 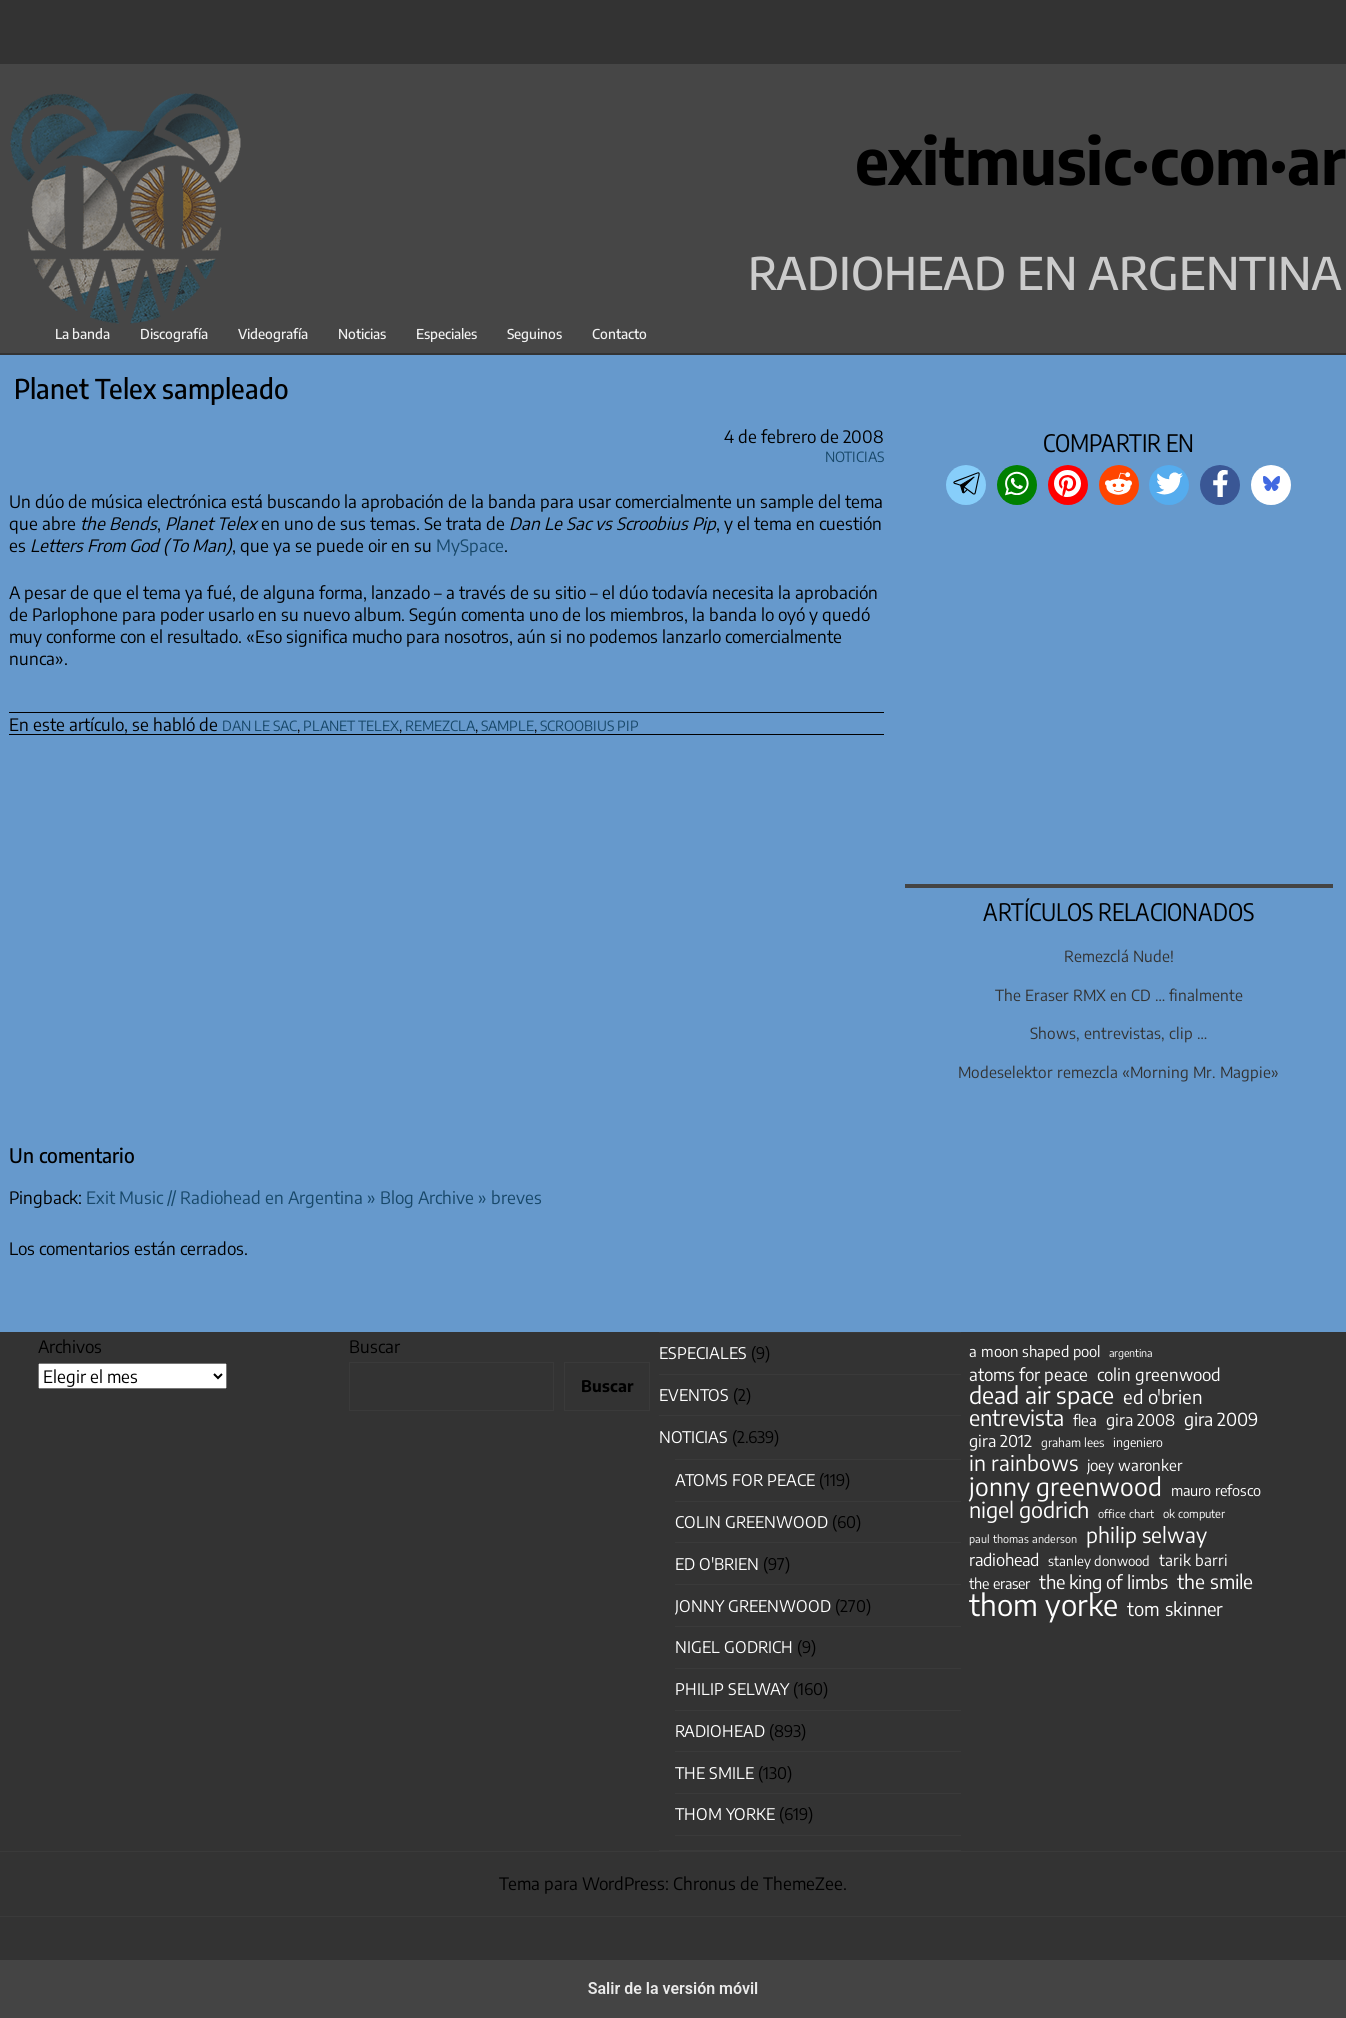 What do you see at coordinates (1119, 994) in the screenshot?
I see `The Eraser RMX en CD … finalmente` at bounding box center [1119, 994].